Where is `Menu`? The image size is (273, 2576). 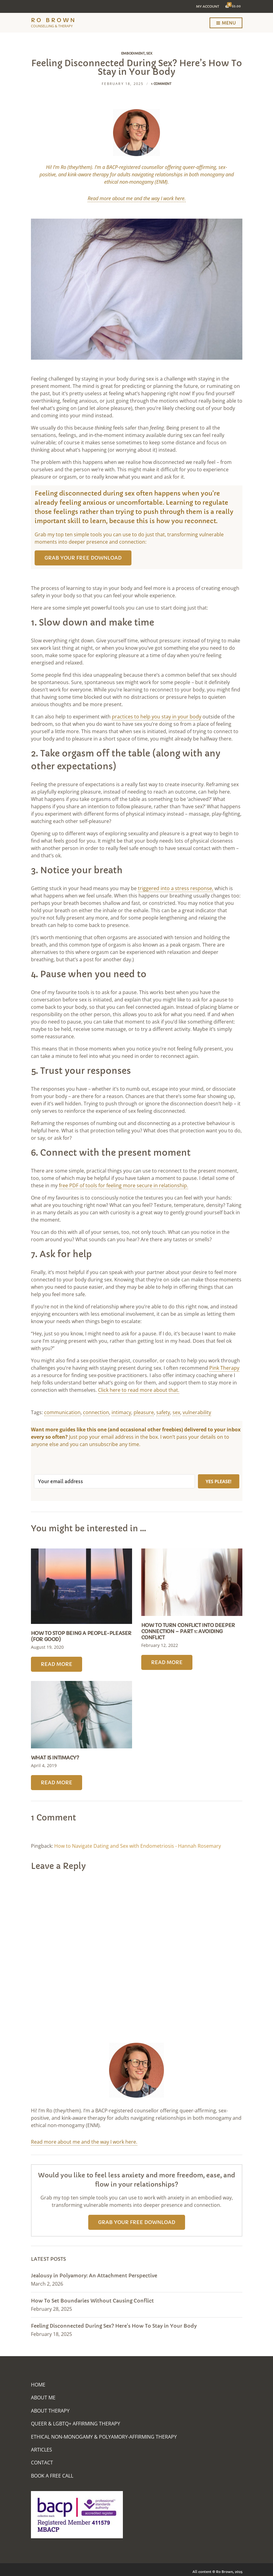 Menu is located at coordinates (226, 23).